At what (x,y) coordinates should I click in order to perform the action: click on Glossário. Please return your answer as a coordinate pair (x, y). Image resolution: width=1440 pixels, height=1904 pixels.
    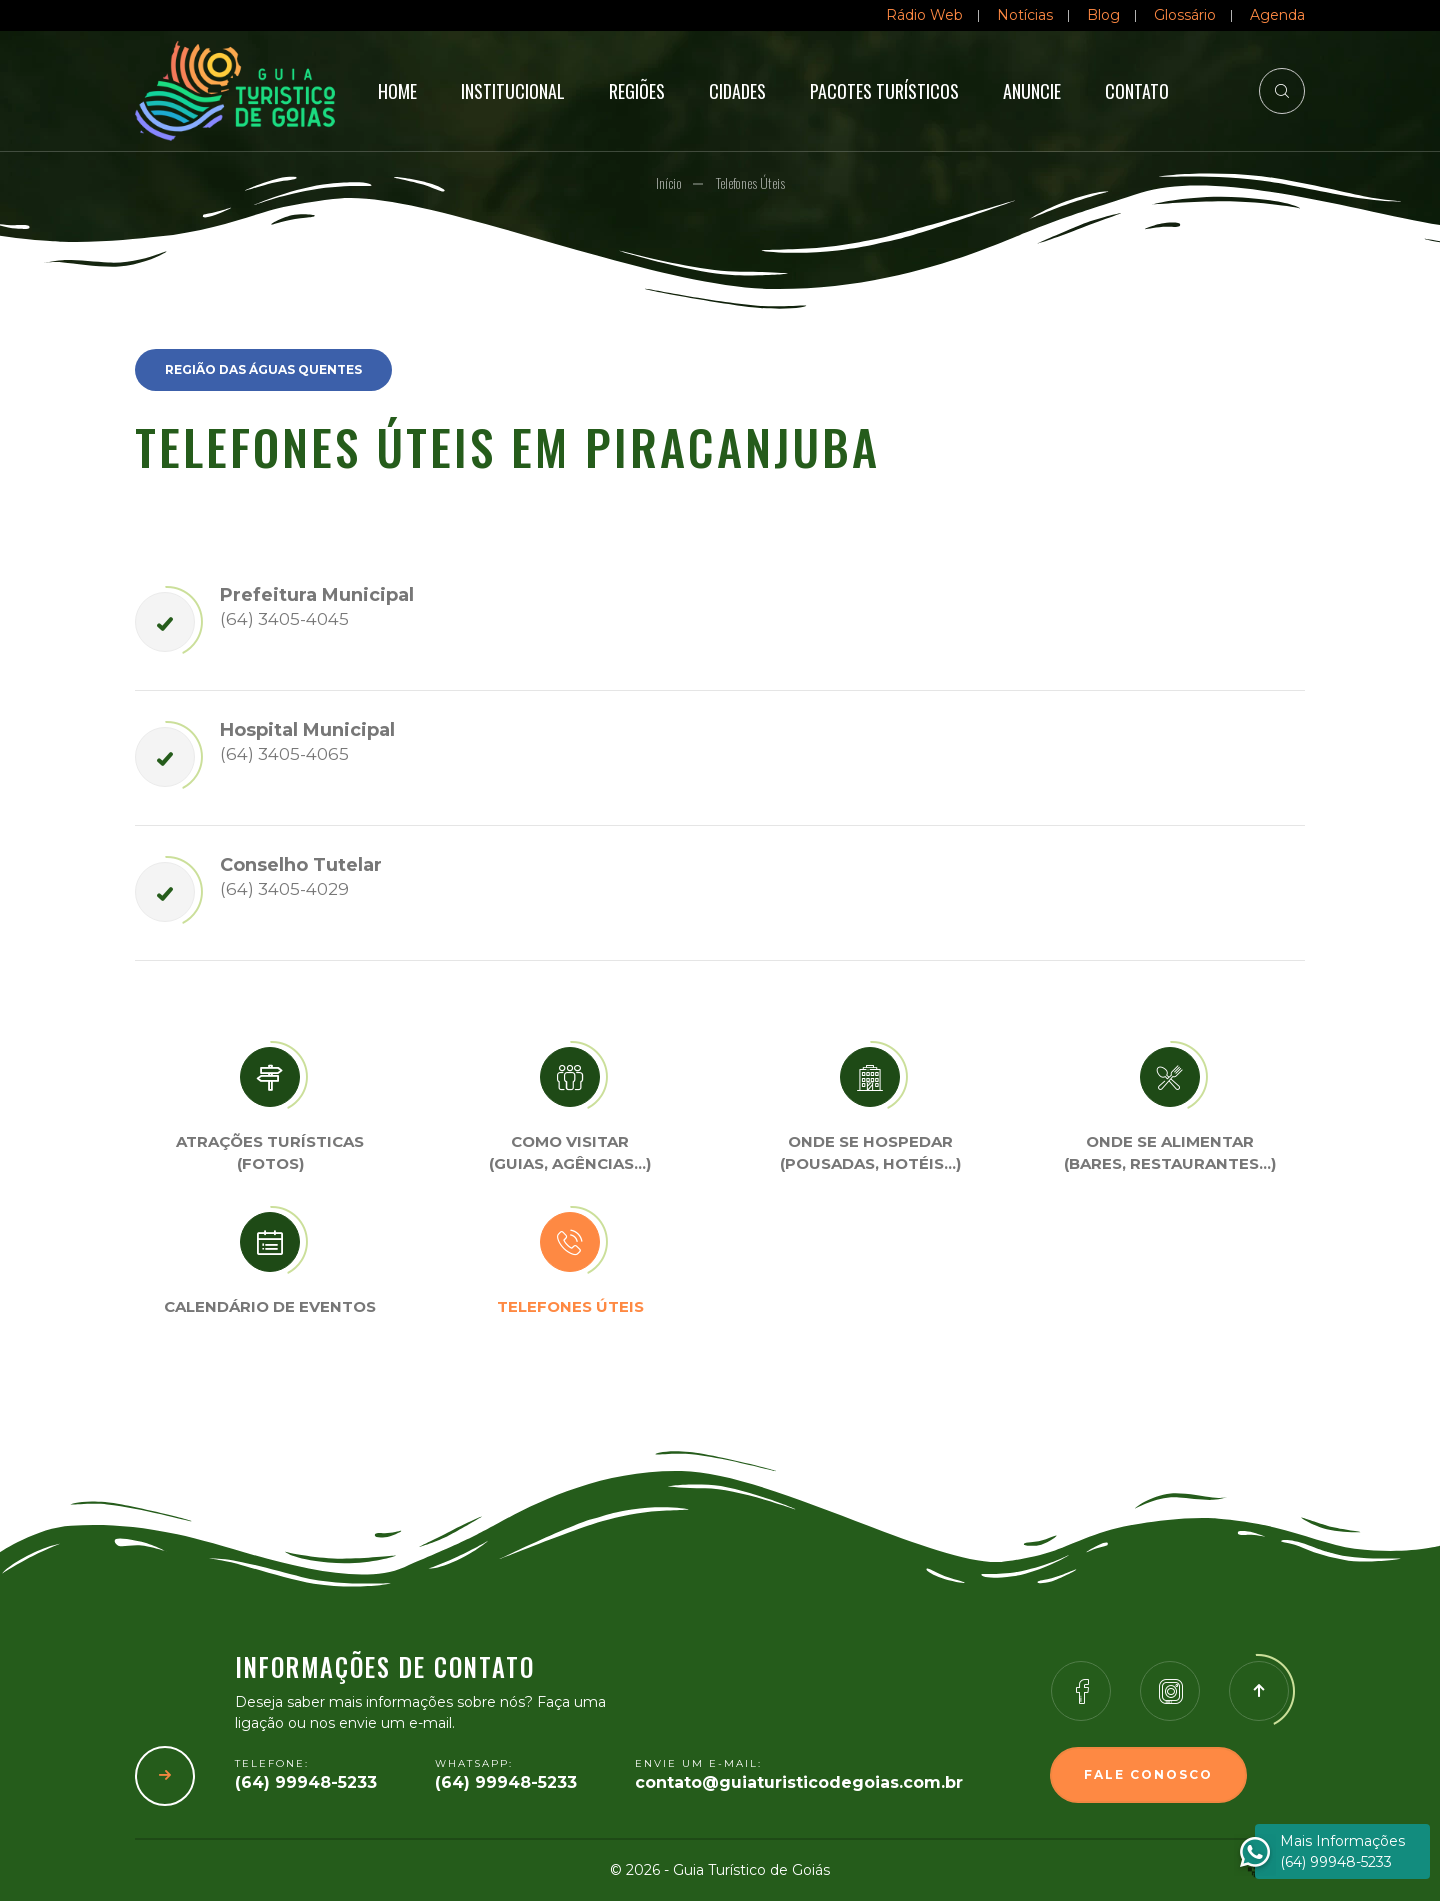
    Looking at the image, I should click on (1185, 15).